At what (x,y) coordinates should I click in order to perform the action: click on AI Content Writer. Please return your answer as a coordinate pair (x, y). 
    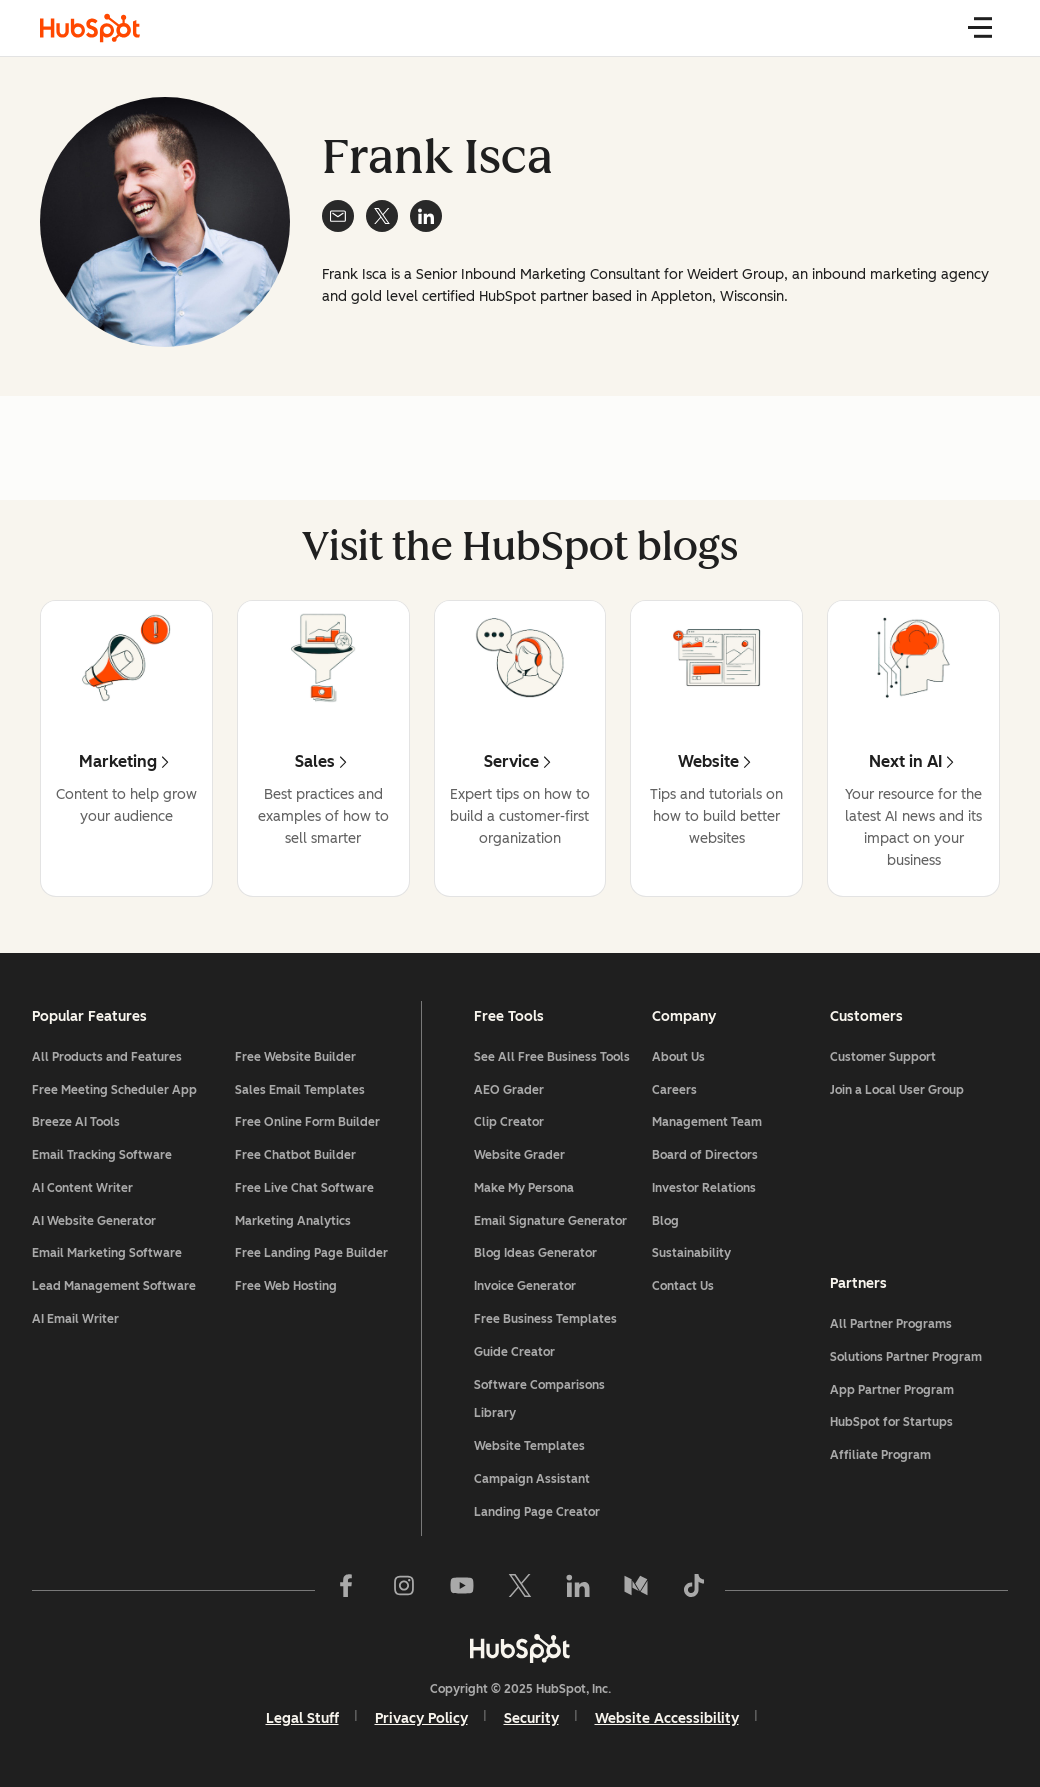
    Looking at the image, I should click on (82, 1188).